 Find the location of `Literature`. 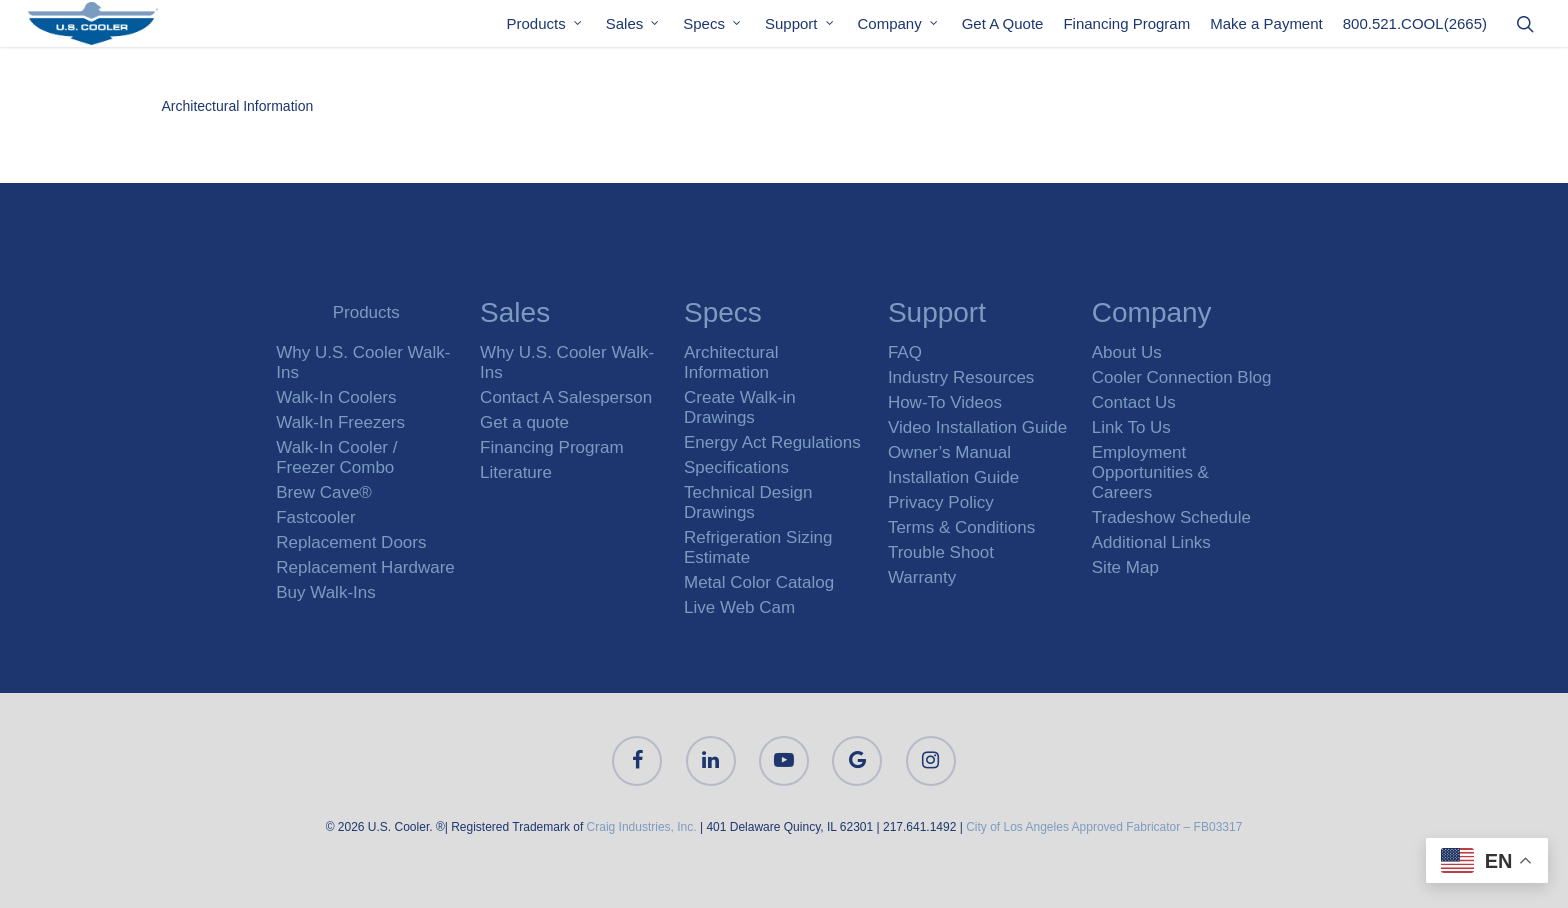

Literature is located at coordinates (516, 472).